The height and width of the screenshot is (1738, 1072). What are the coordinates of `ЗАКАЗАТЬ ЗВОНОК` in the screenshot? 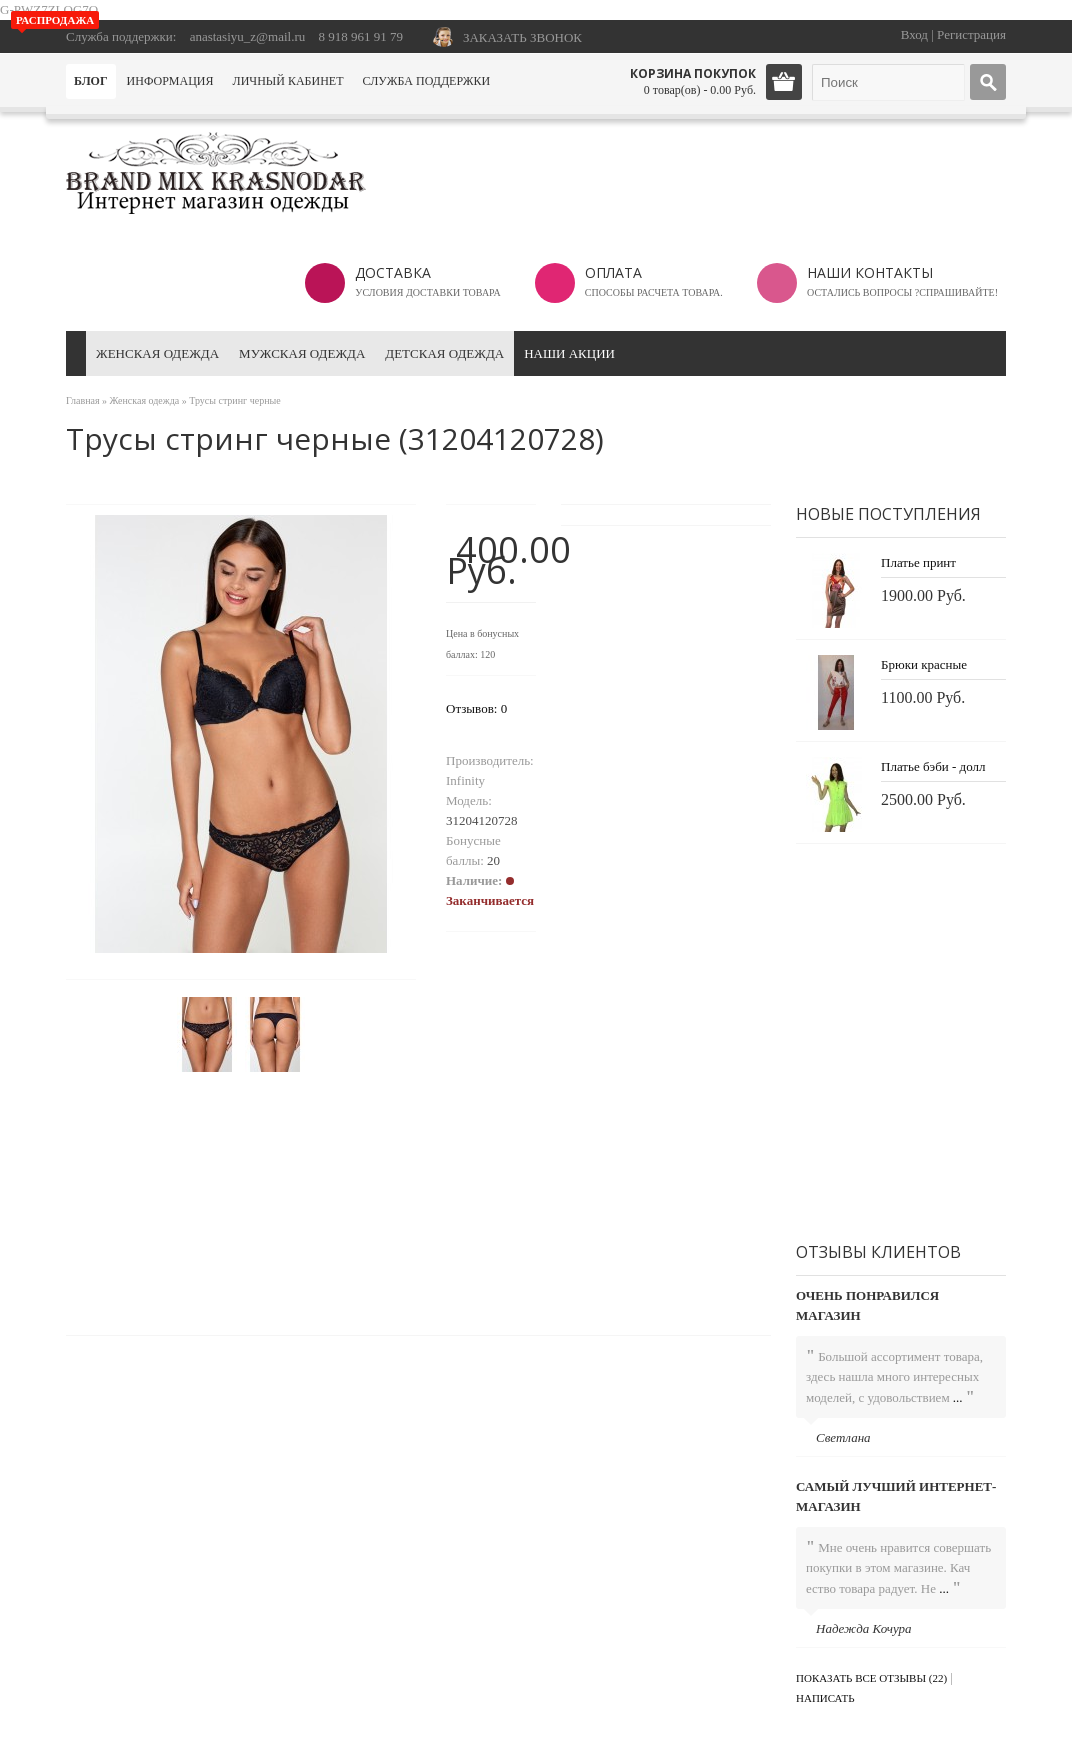 It's located at (522, 37).